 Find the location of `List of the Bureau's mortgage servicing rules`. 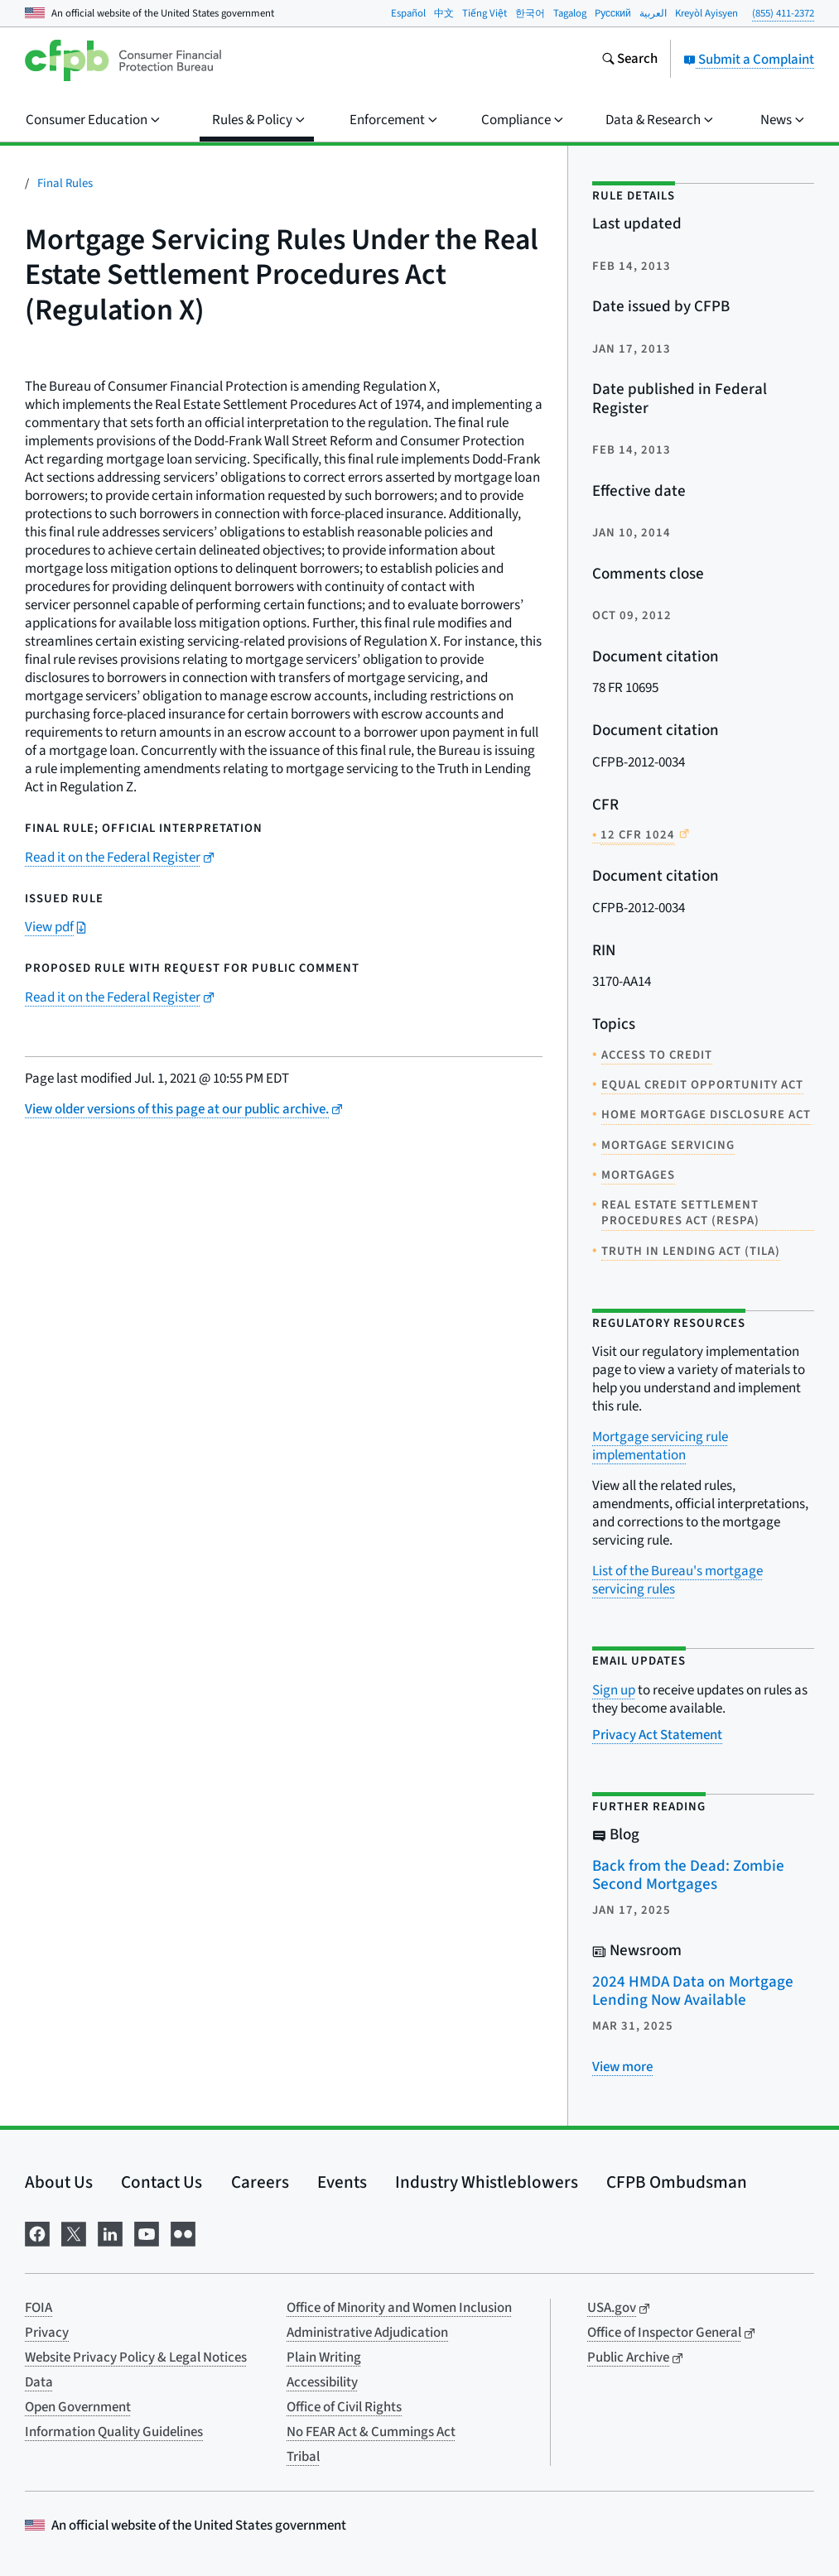

List of the Bureau's mortgage servicing rules is located at coordinates (677, 1580).